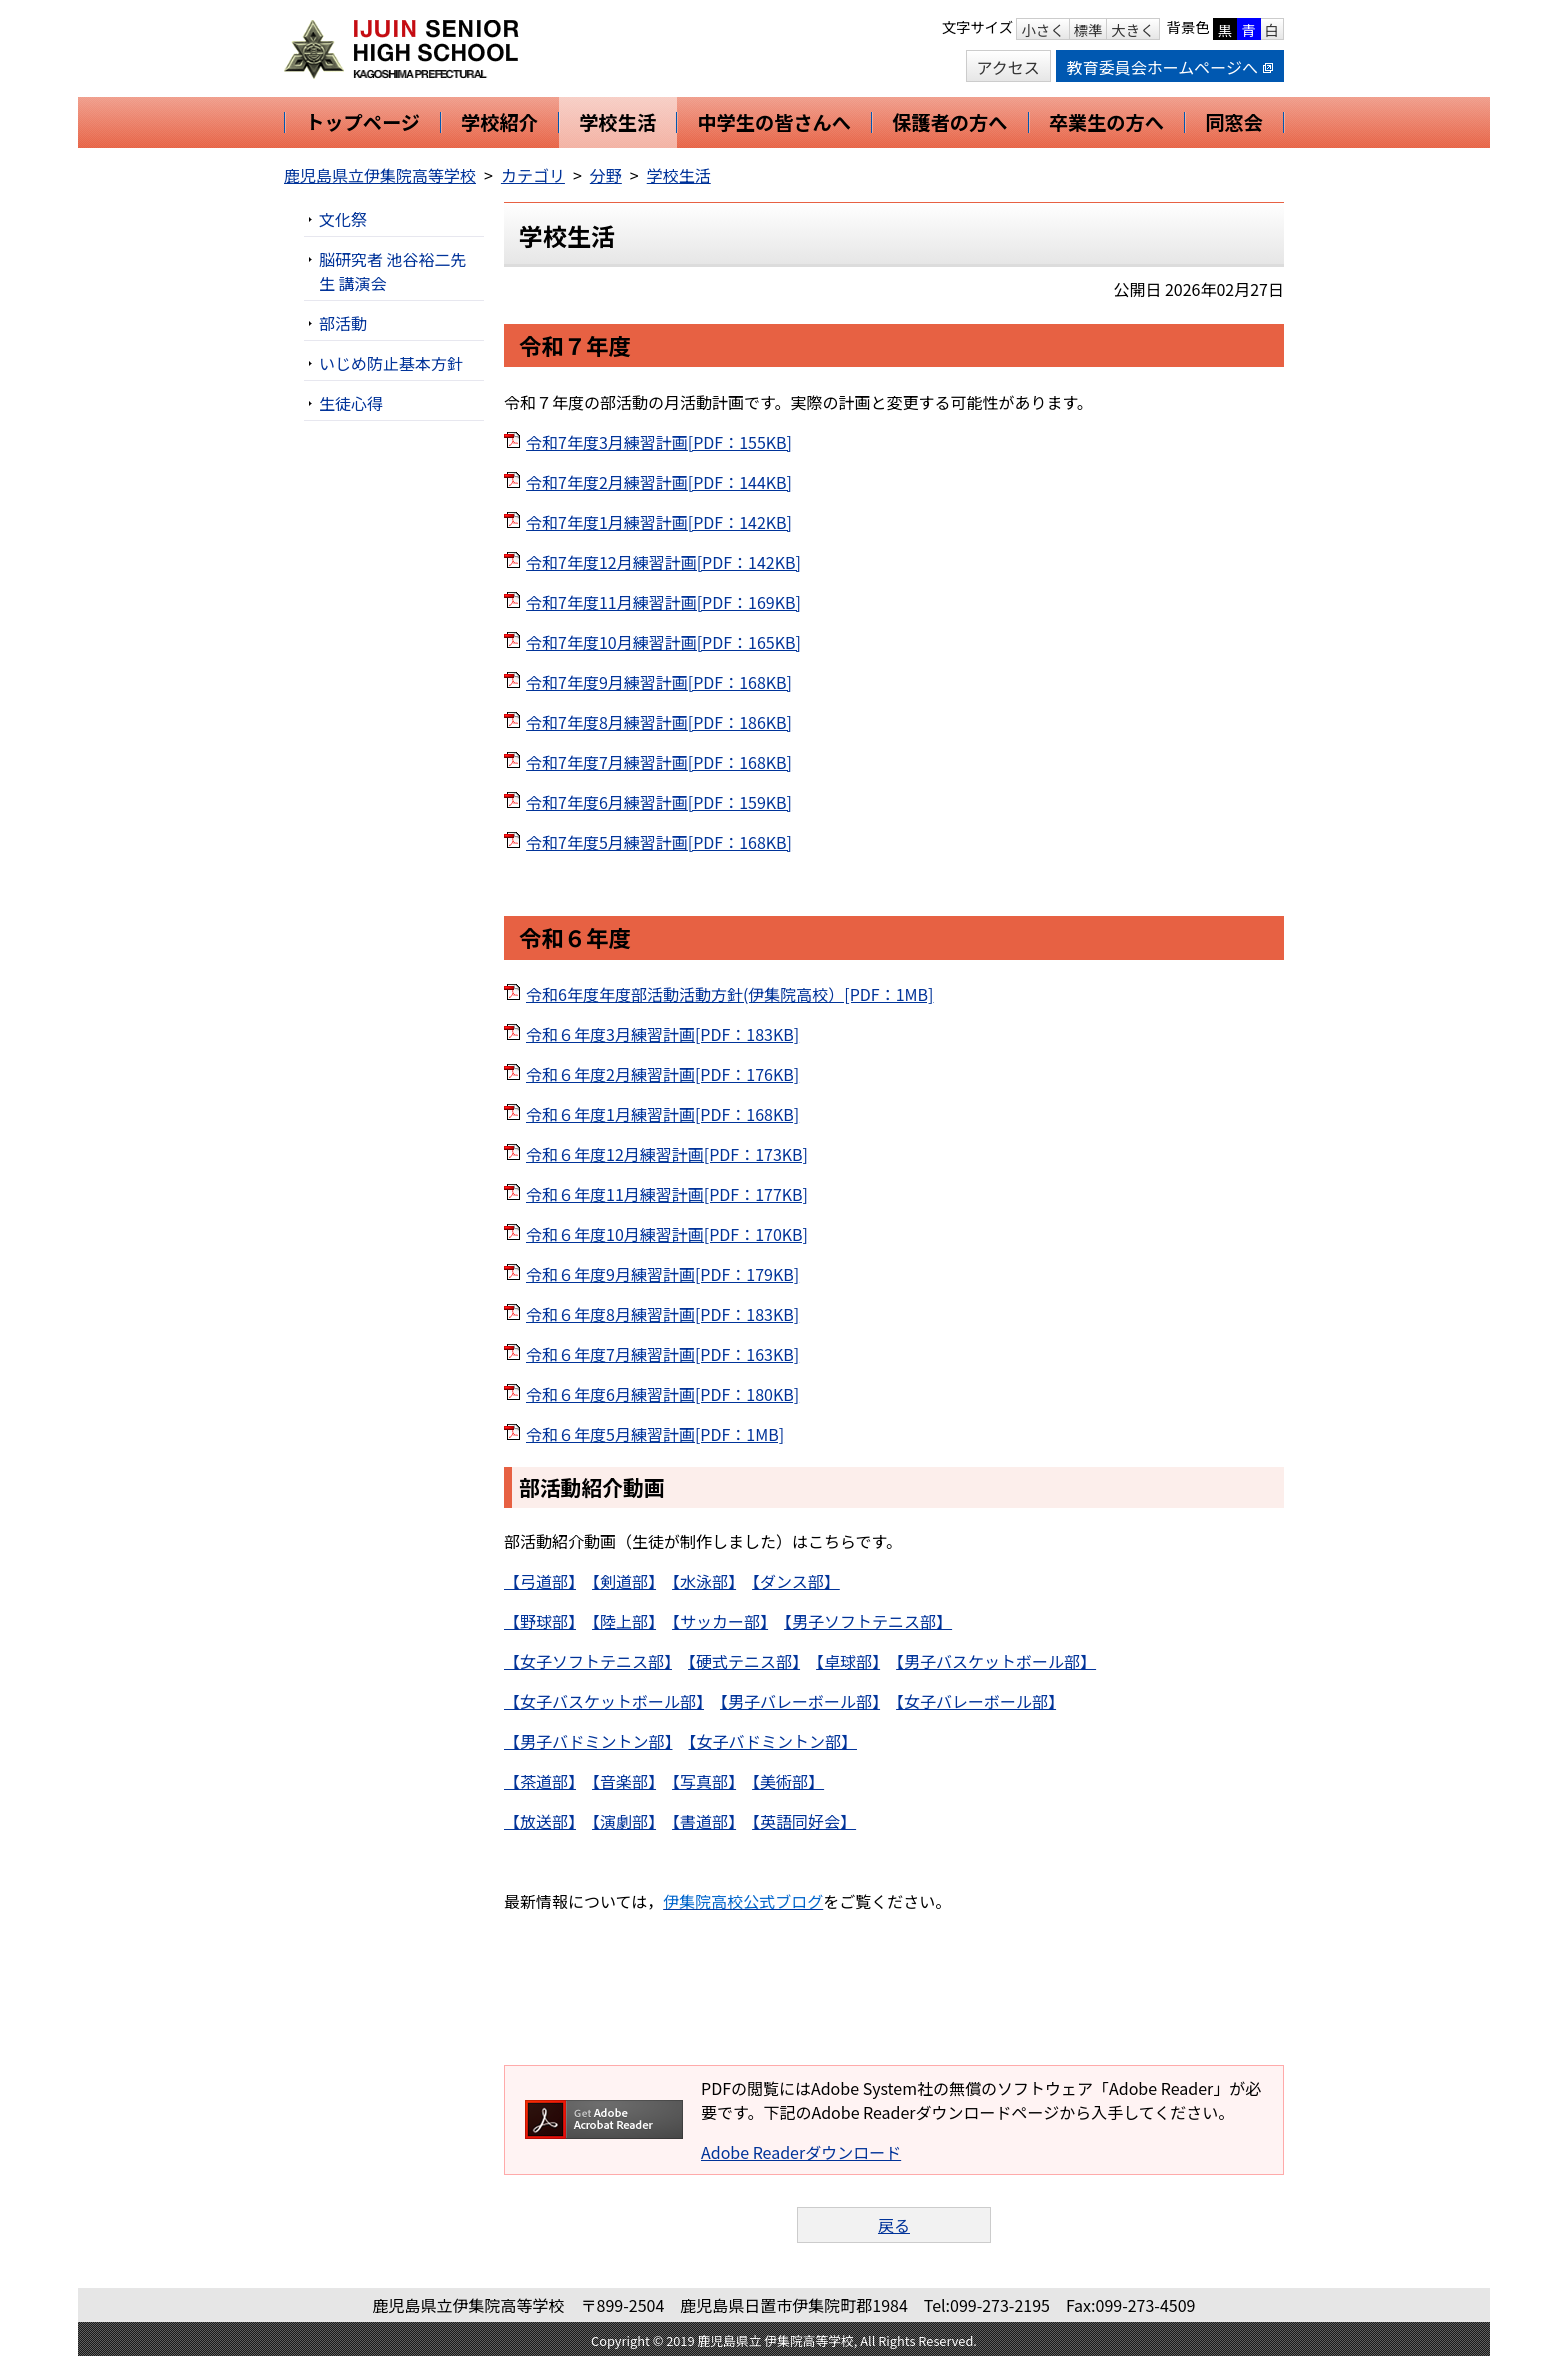 The height and width of the screenshot is (2356, 1568). I want to click on 令和7年度2月練習計画[PDF：144KB], so click(659, 482).